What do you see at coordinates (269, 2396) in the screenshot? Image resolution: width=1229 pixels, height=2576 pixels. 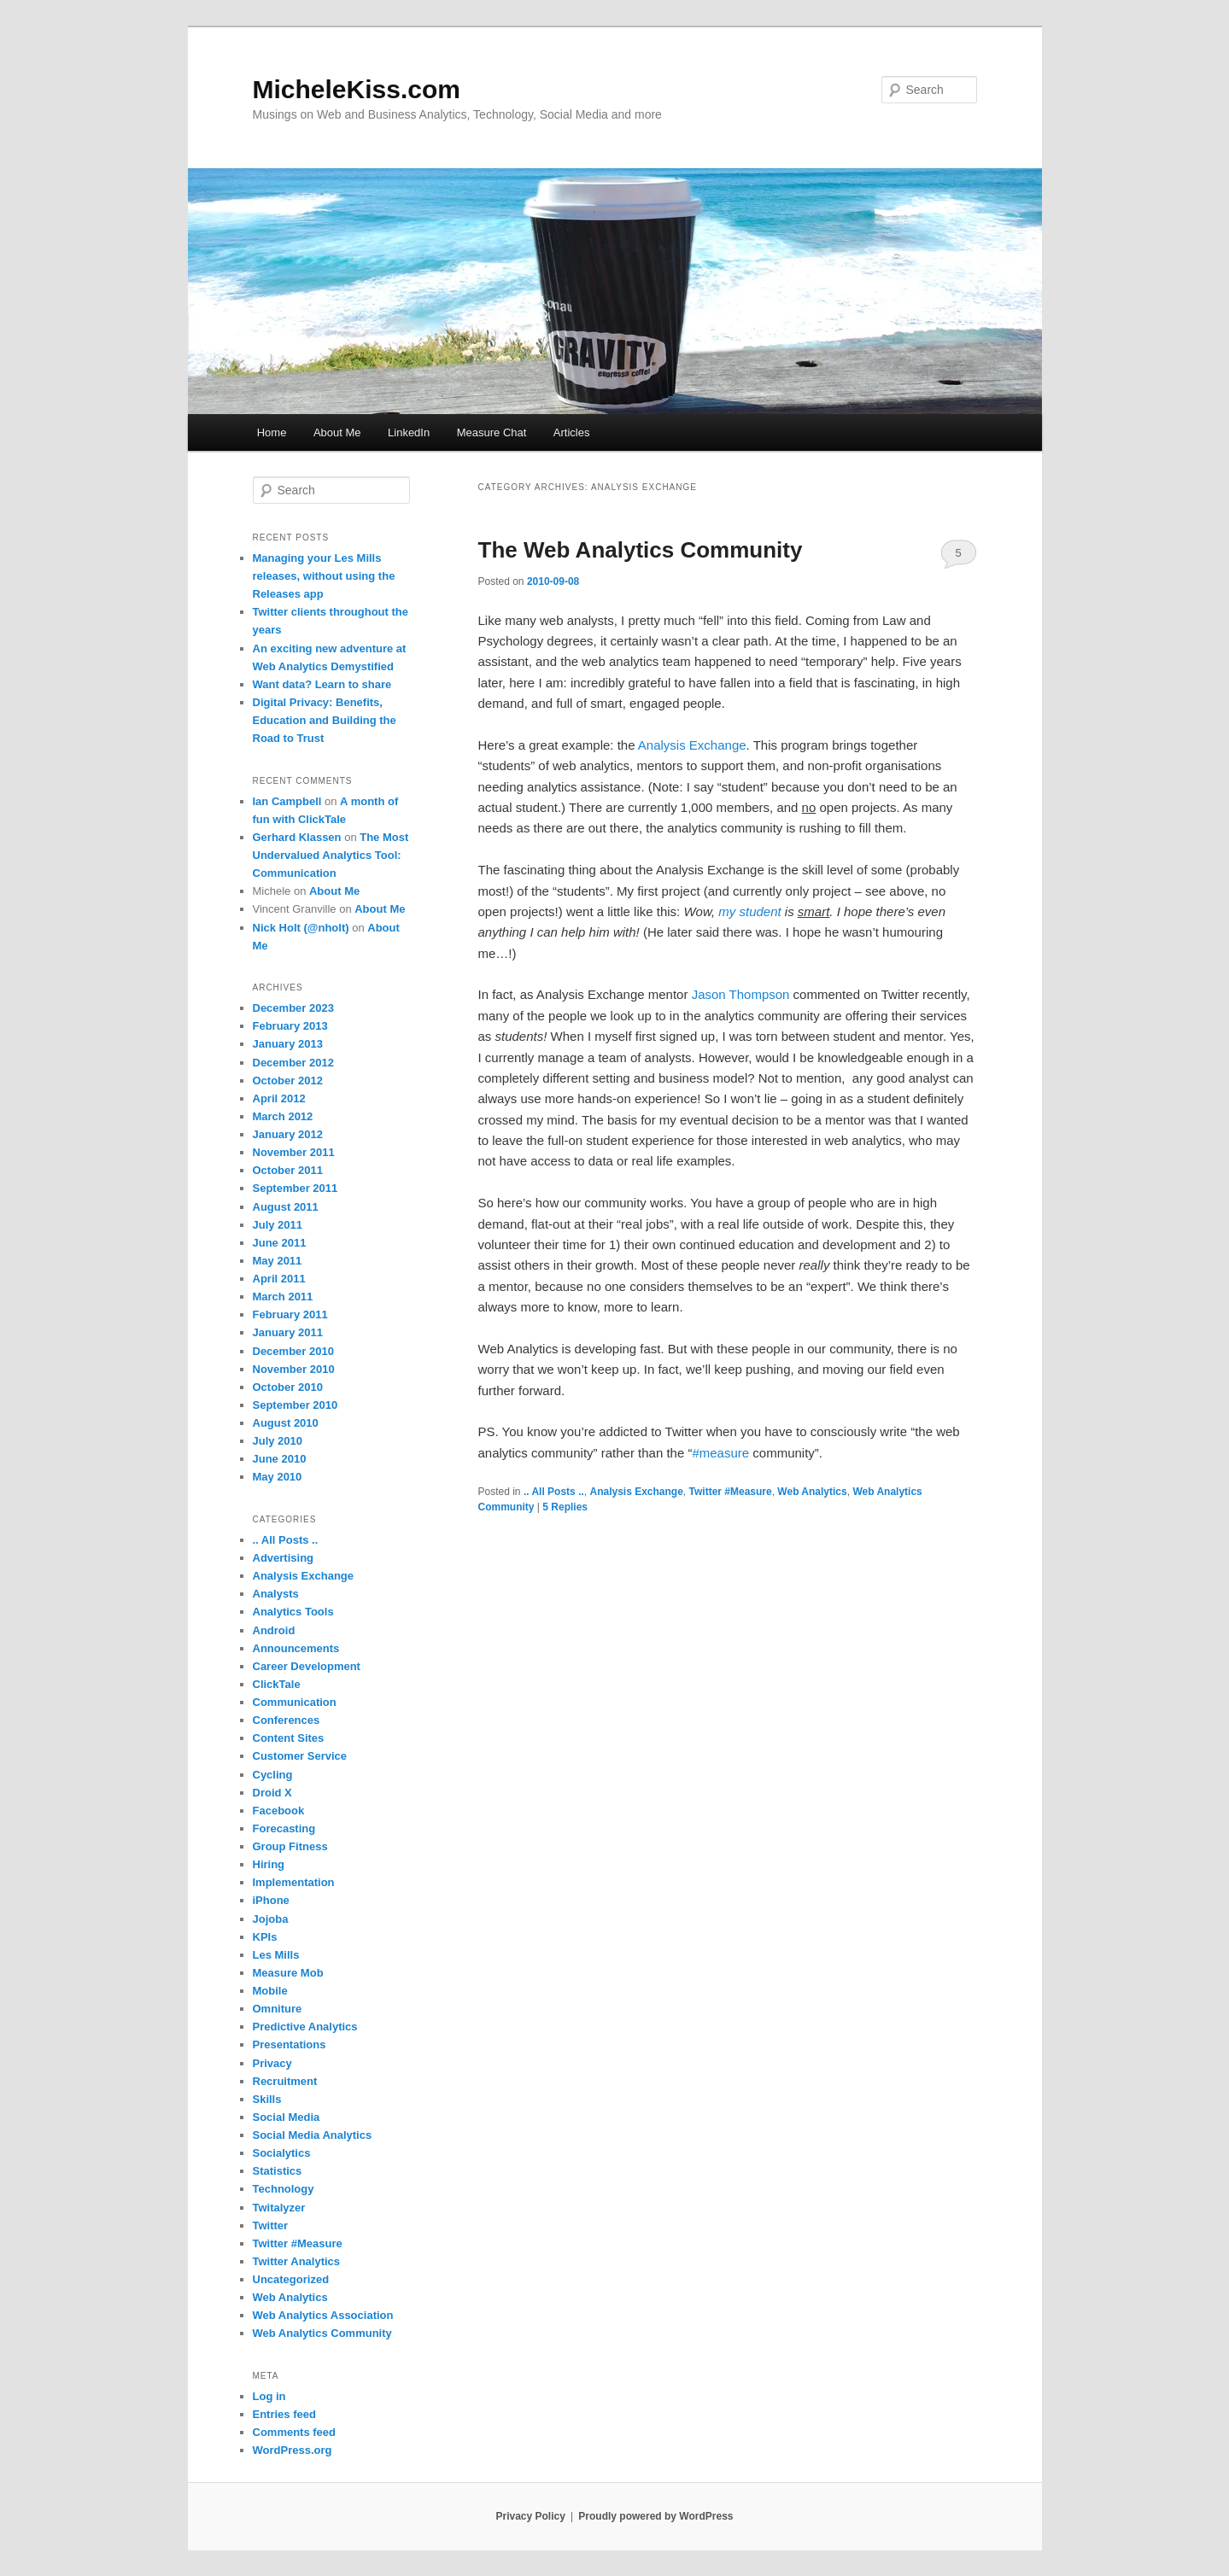 I see `Log in` at bounding box center [269, 2396].